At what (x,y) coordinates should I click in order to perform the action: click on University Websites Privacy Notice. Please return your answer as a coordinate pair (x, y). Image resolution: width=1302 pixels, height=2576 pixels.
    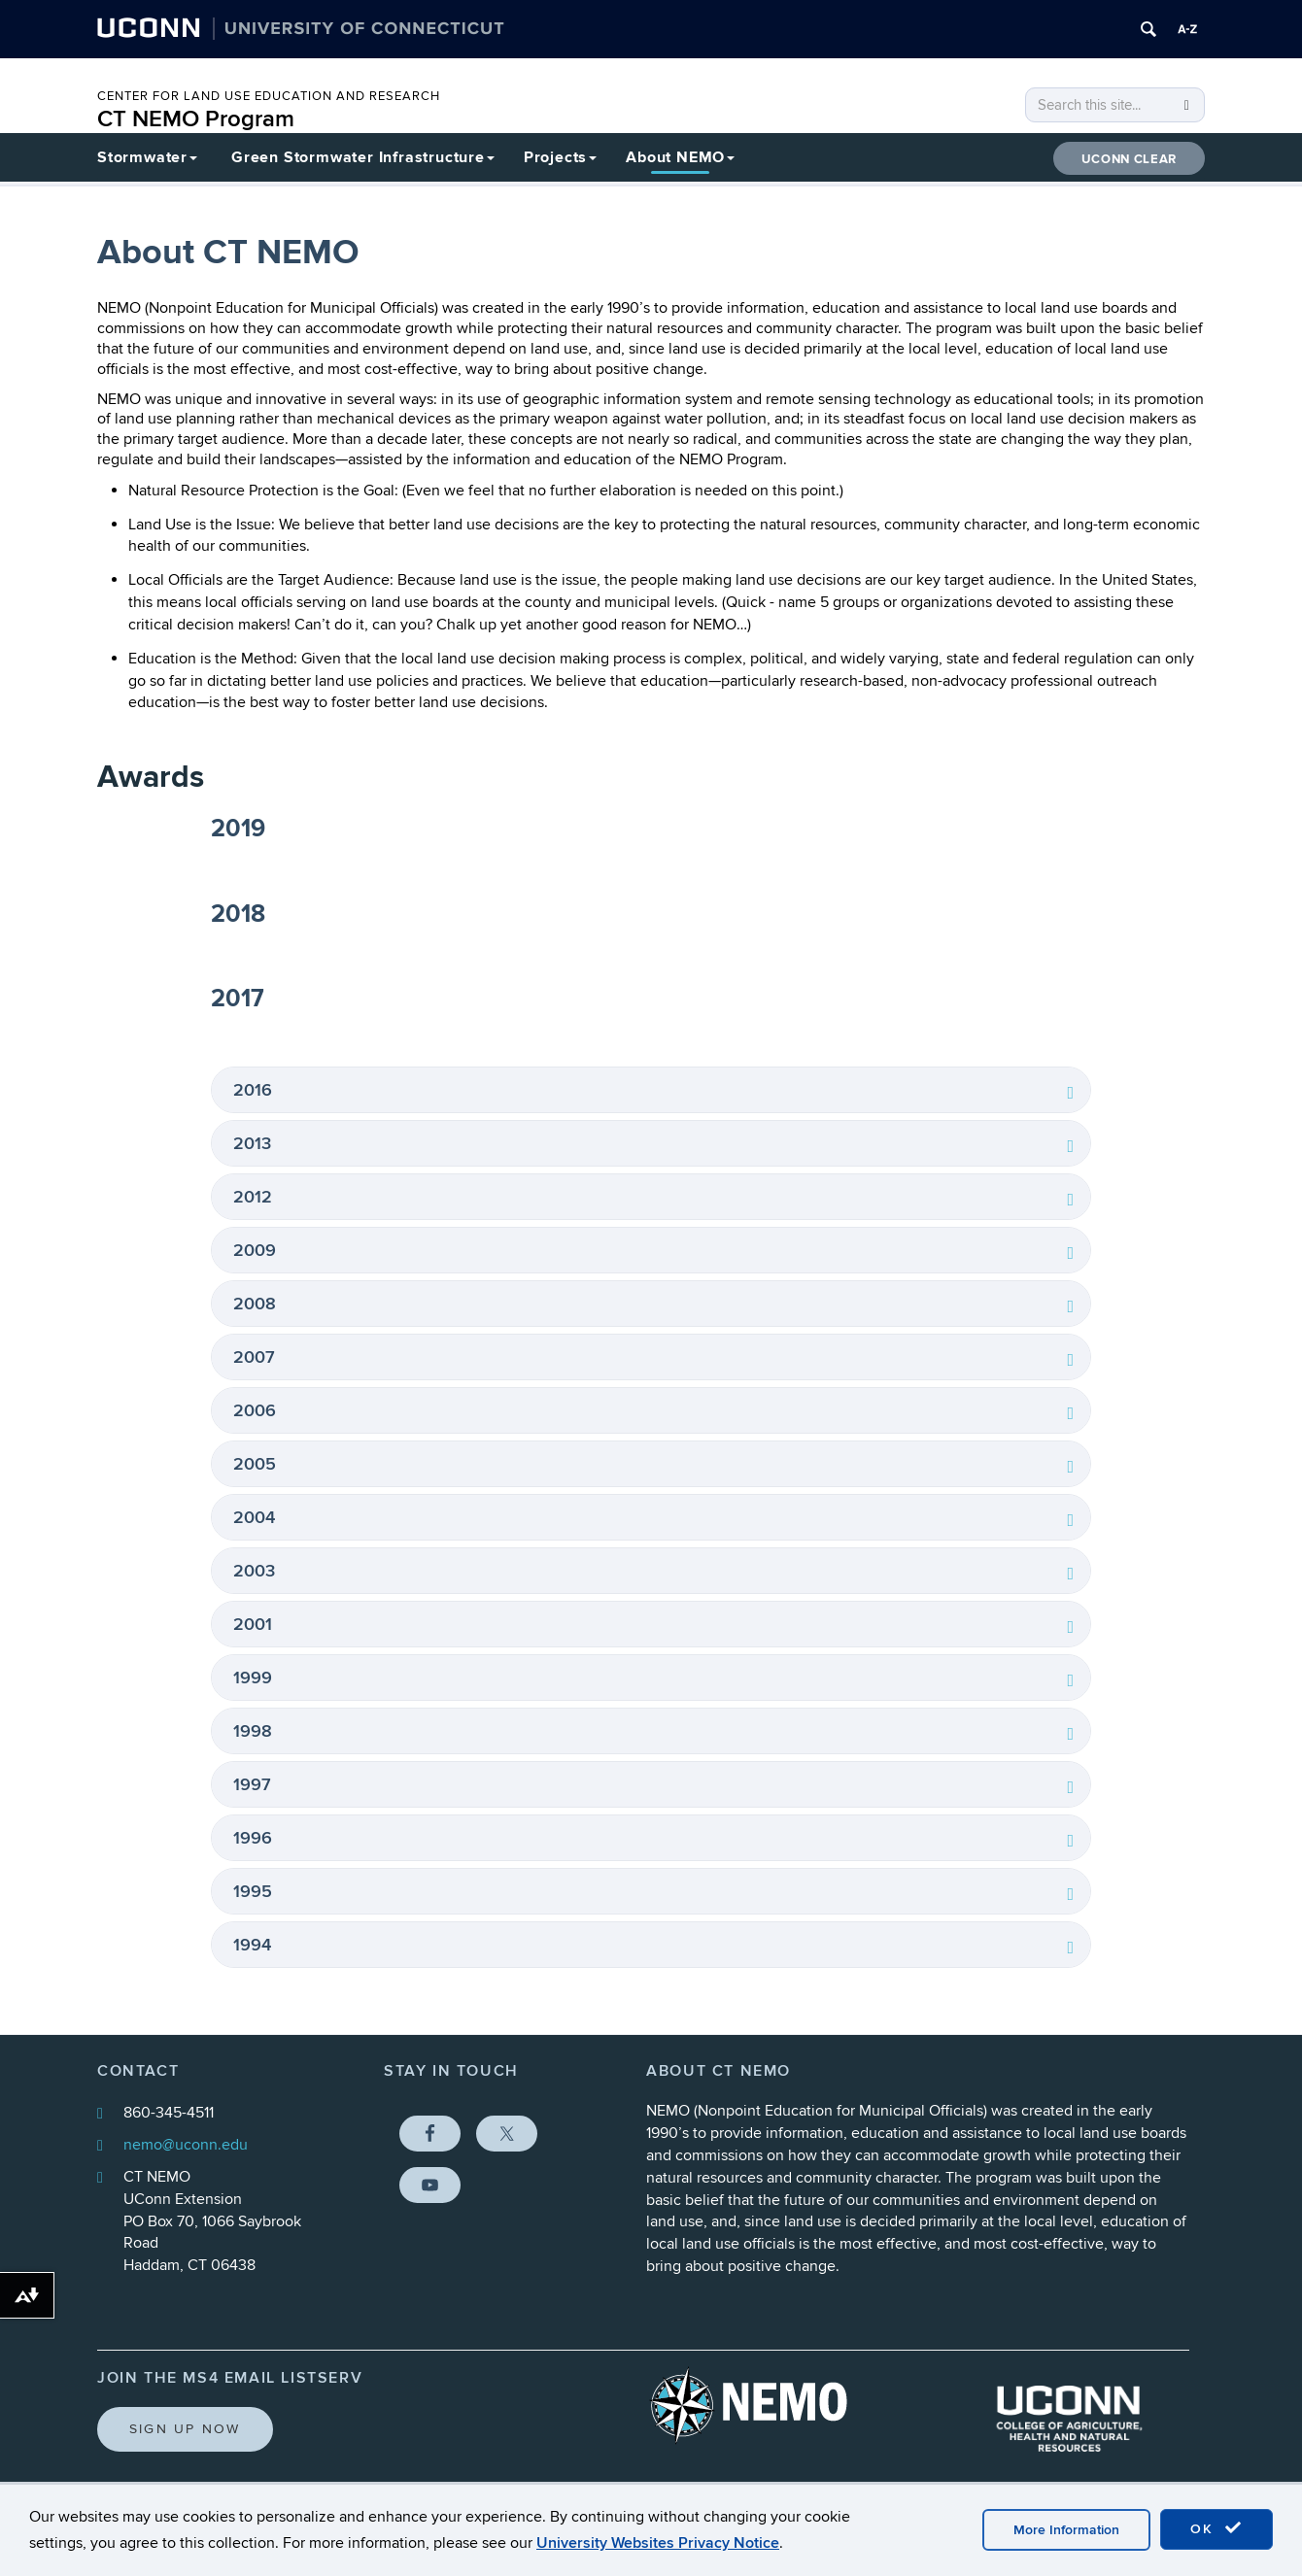
    Looking at the image, I should click on (657, 2543).